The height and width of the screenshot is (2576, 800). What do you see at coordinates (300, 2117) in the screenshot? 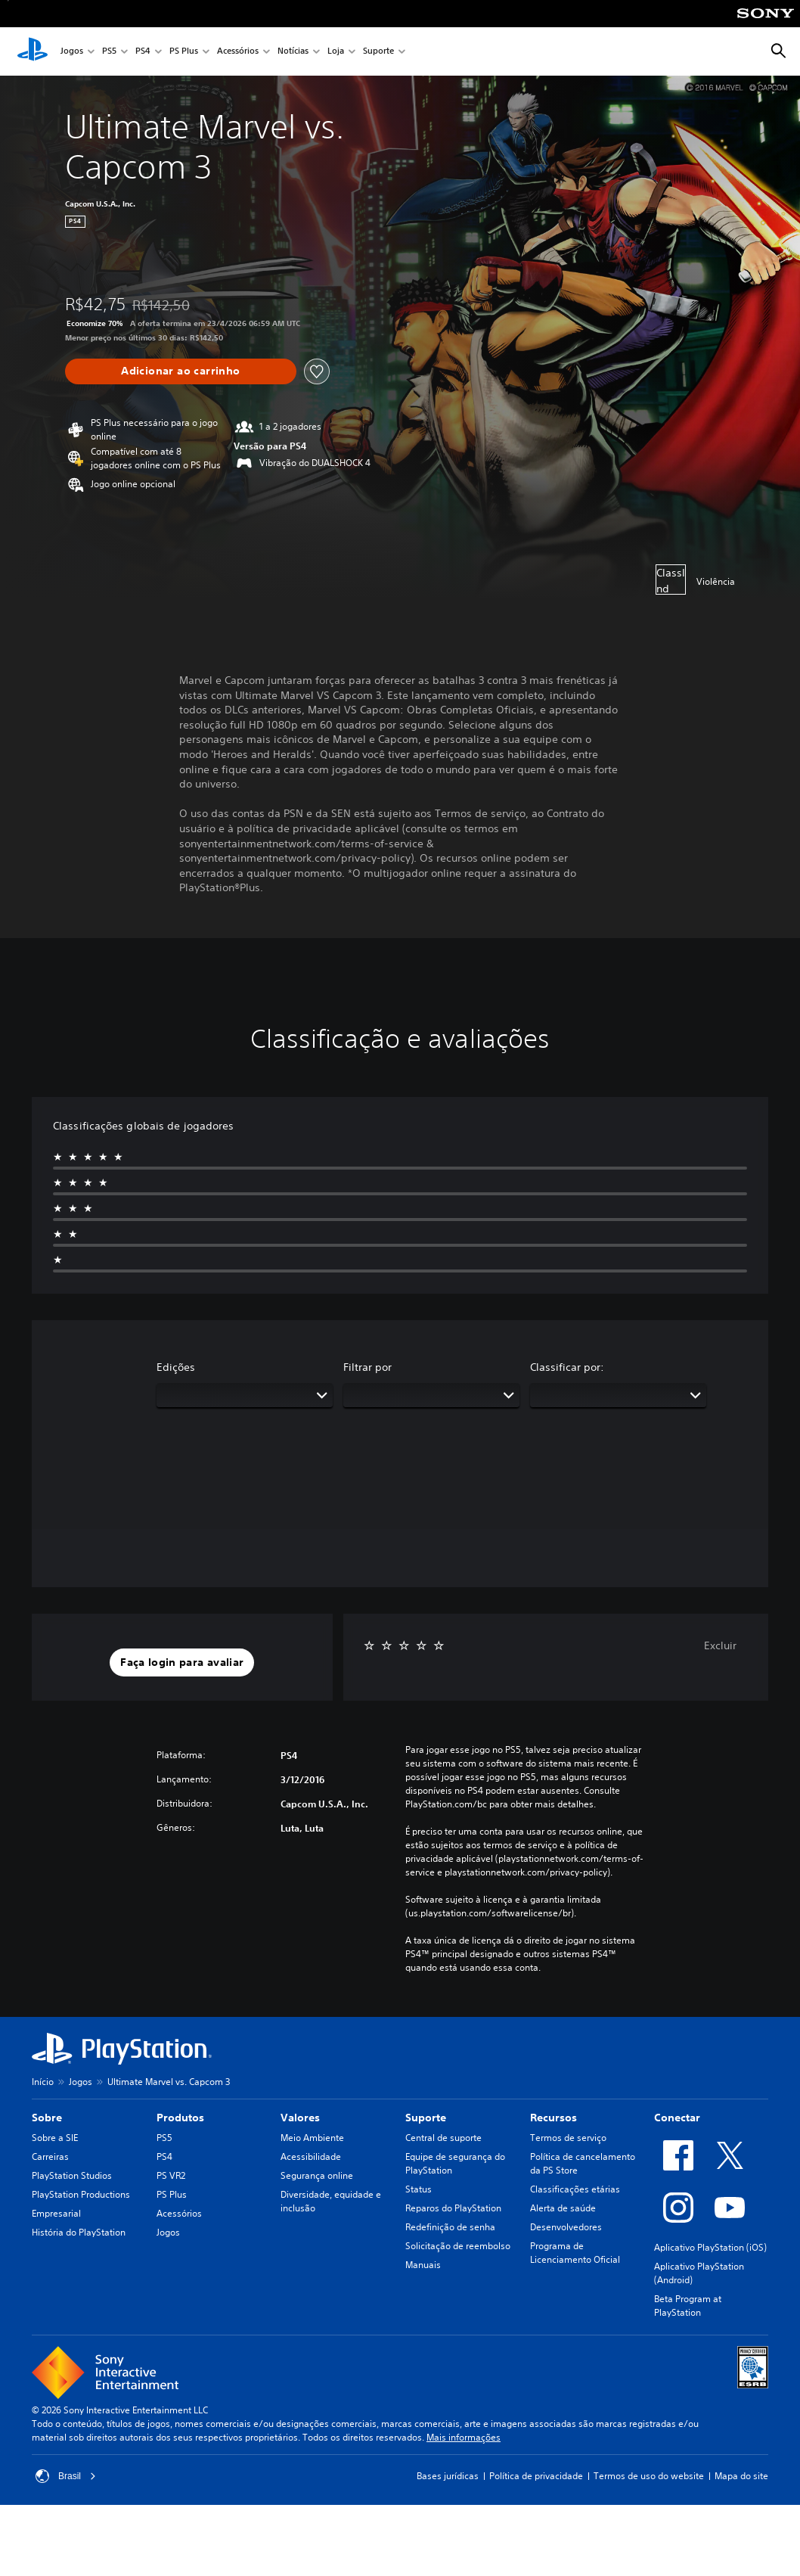
I see `Valores [heading]` at bounding box center [300, 2117].